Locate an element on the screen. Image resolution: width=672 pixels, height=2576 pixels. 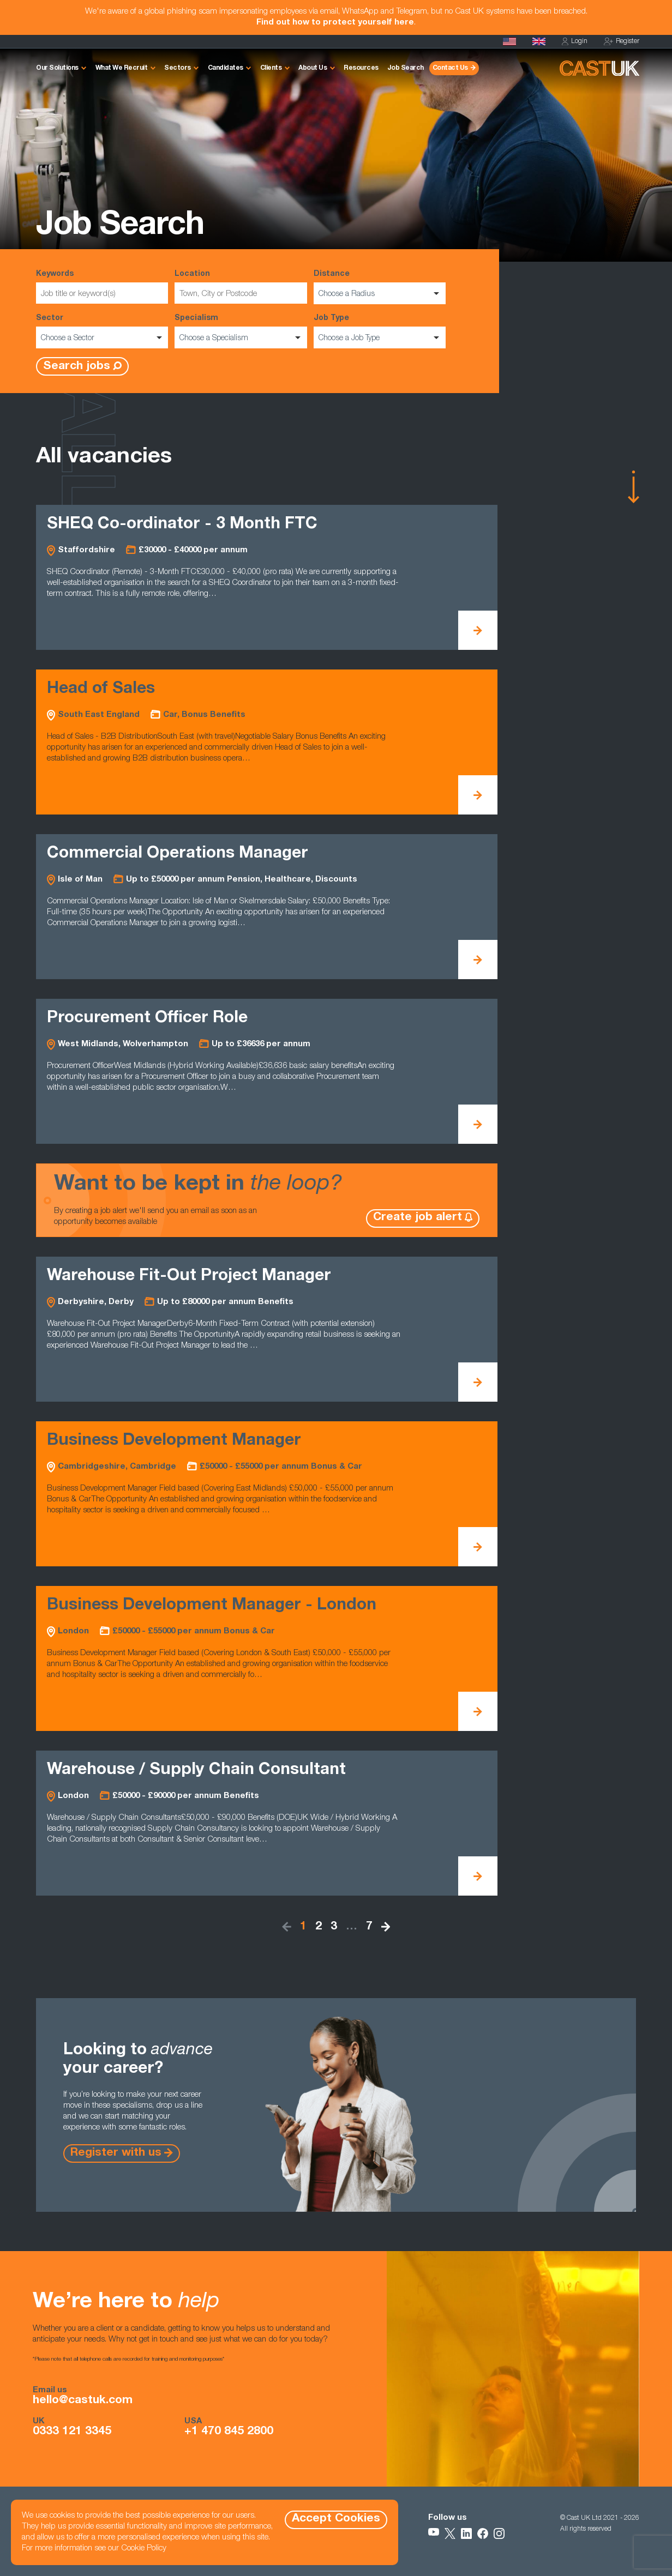
Choose a Radius [option] is located at coordinates (347, 294).